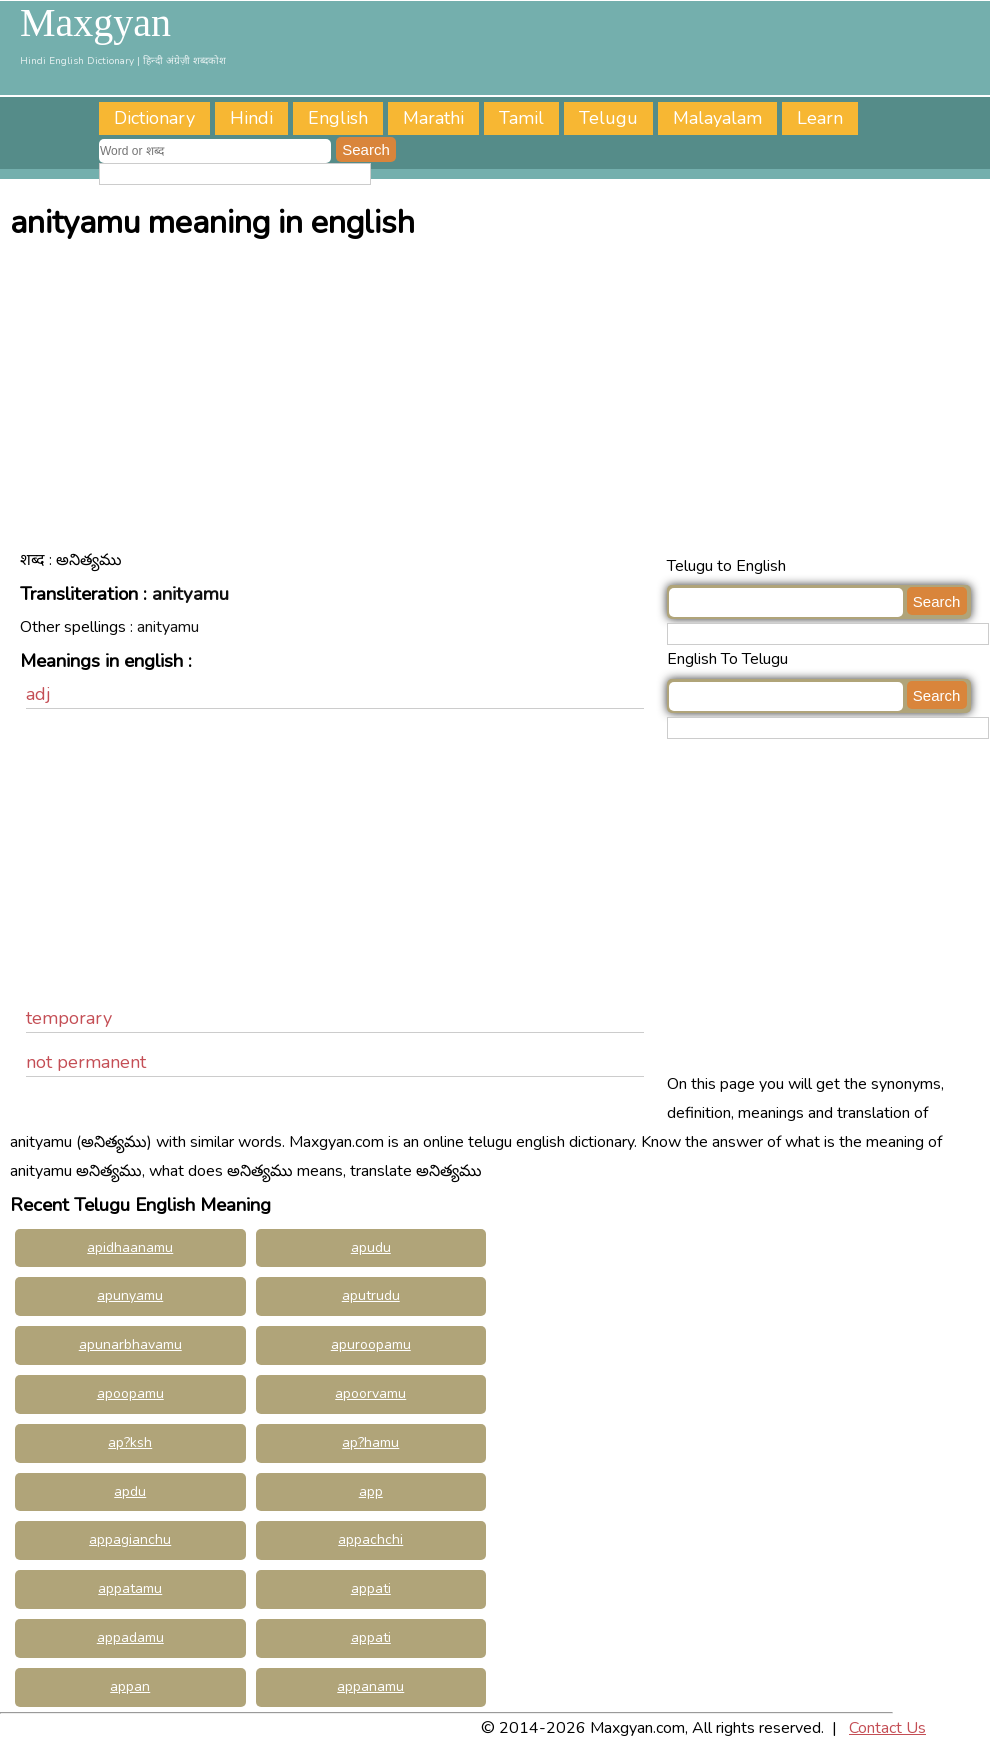  Describe the element at coordinates (608, 118) in the screenshot. I see `Telugu` at that location.